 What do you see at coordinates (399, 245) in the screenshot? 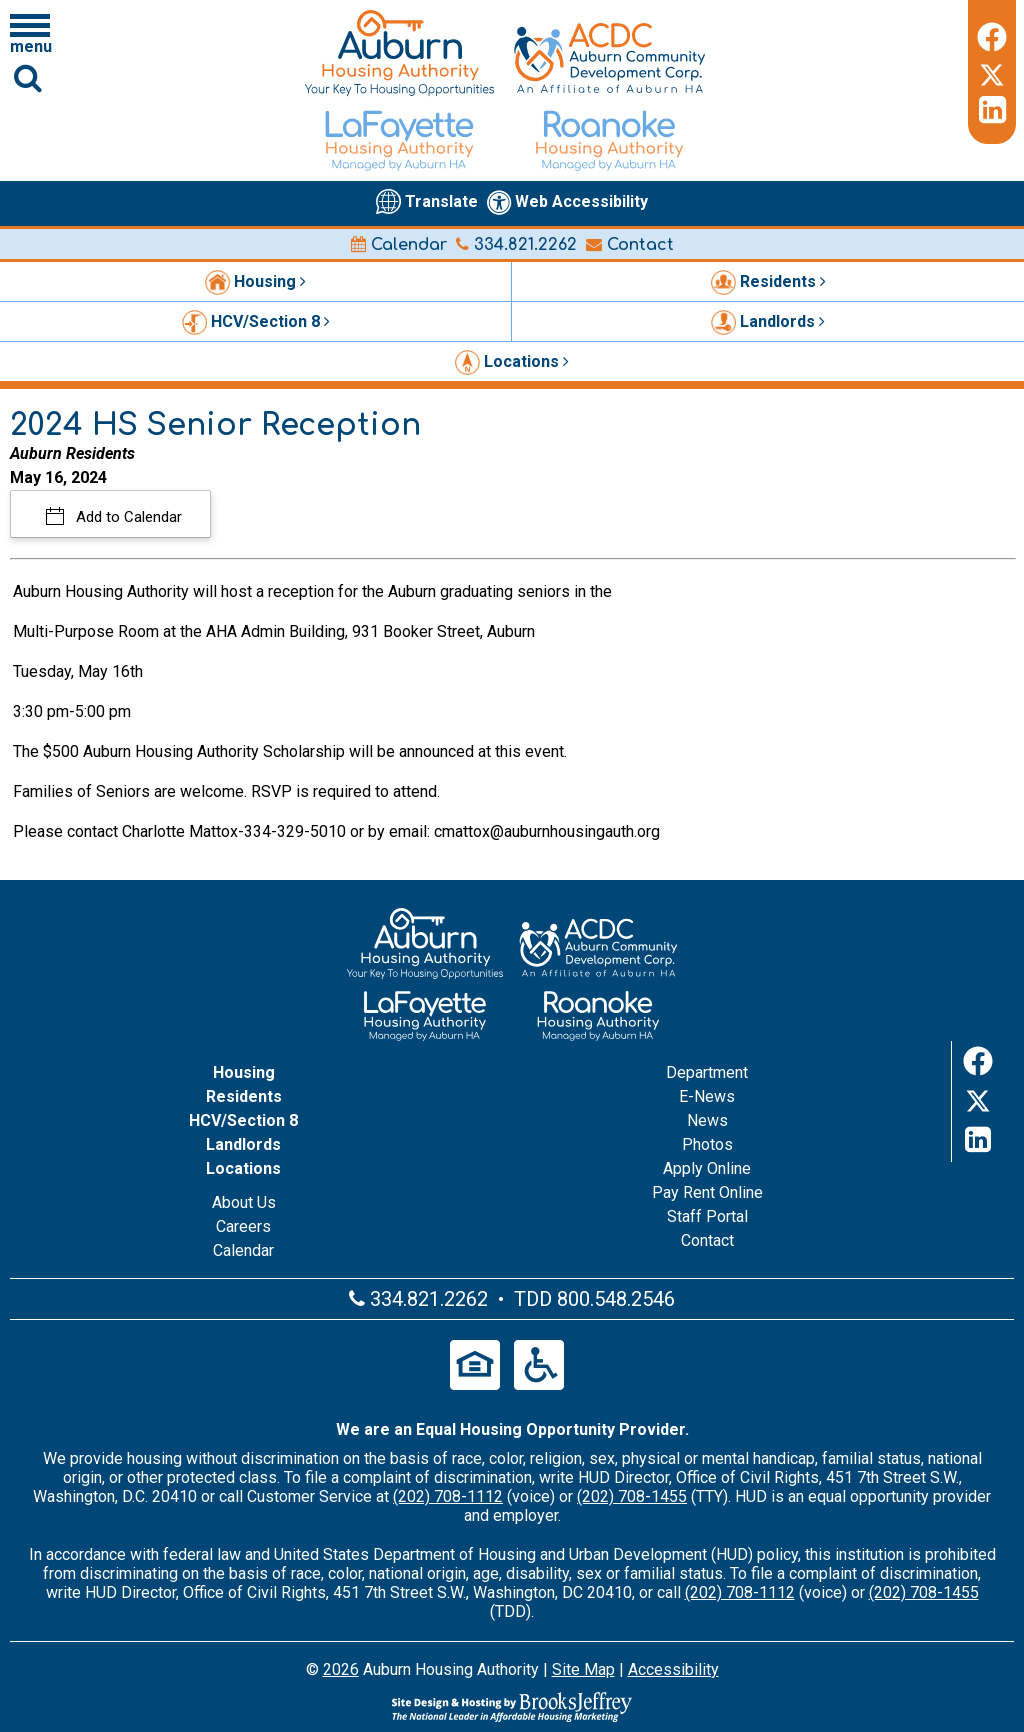
I see `Calendar` at bounding box center [399, 245].